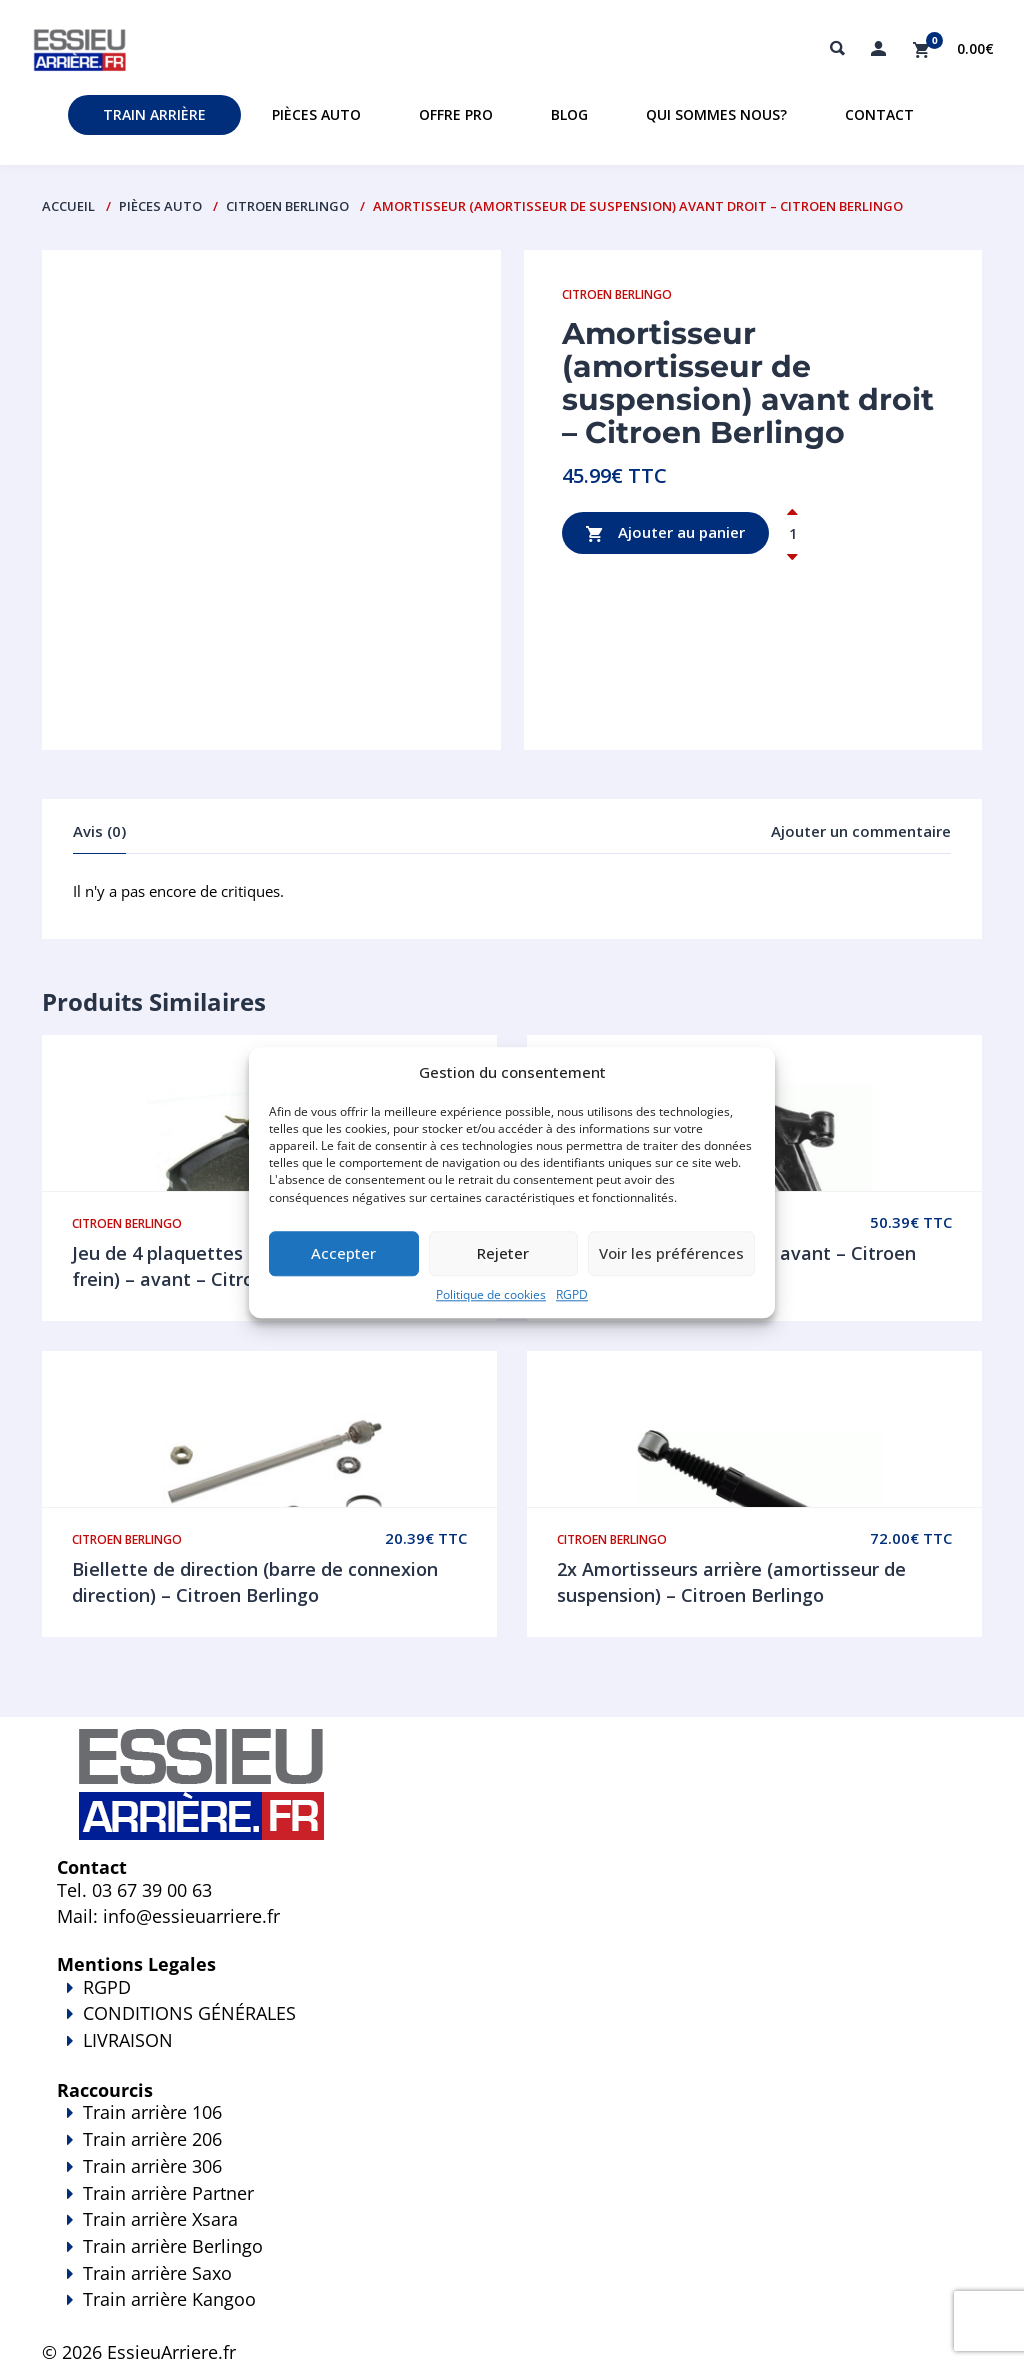  Describe the element at coordinates (160, 2219) in the screenshot. I see `Train arrière Xsara` at that location.